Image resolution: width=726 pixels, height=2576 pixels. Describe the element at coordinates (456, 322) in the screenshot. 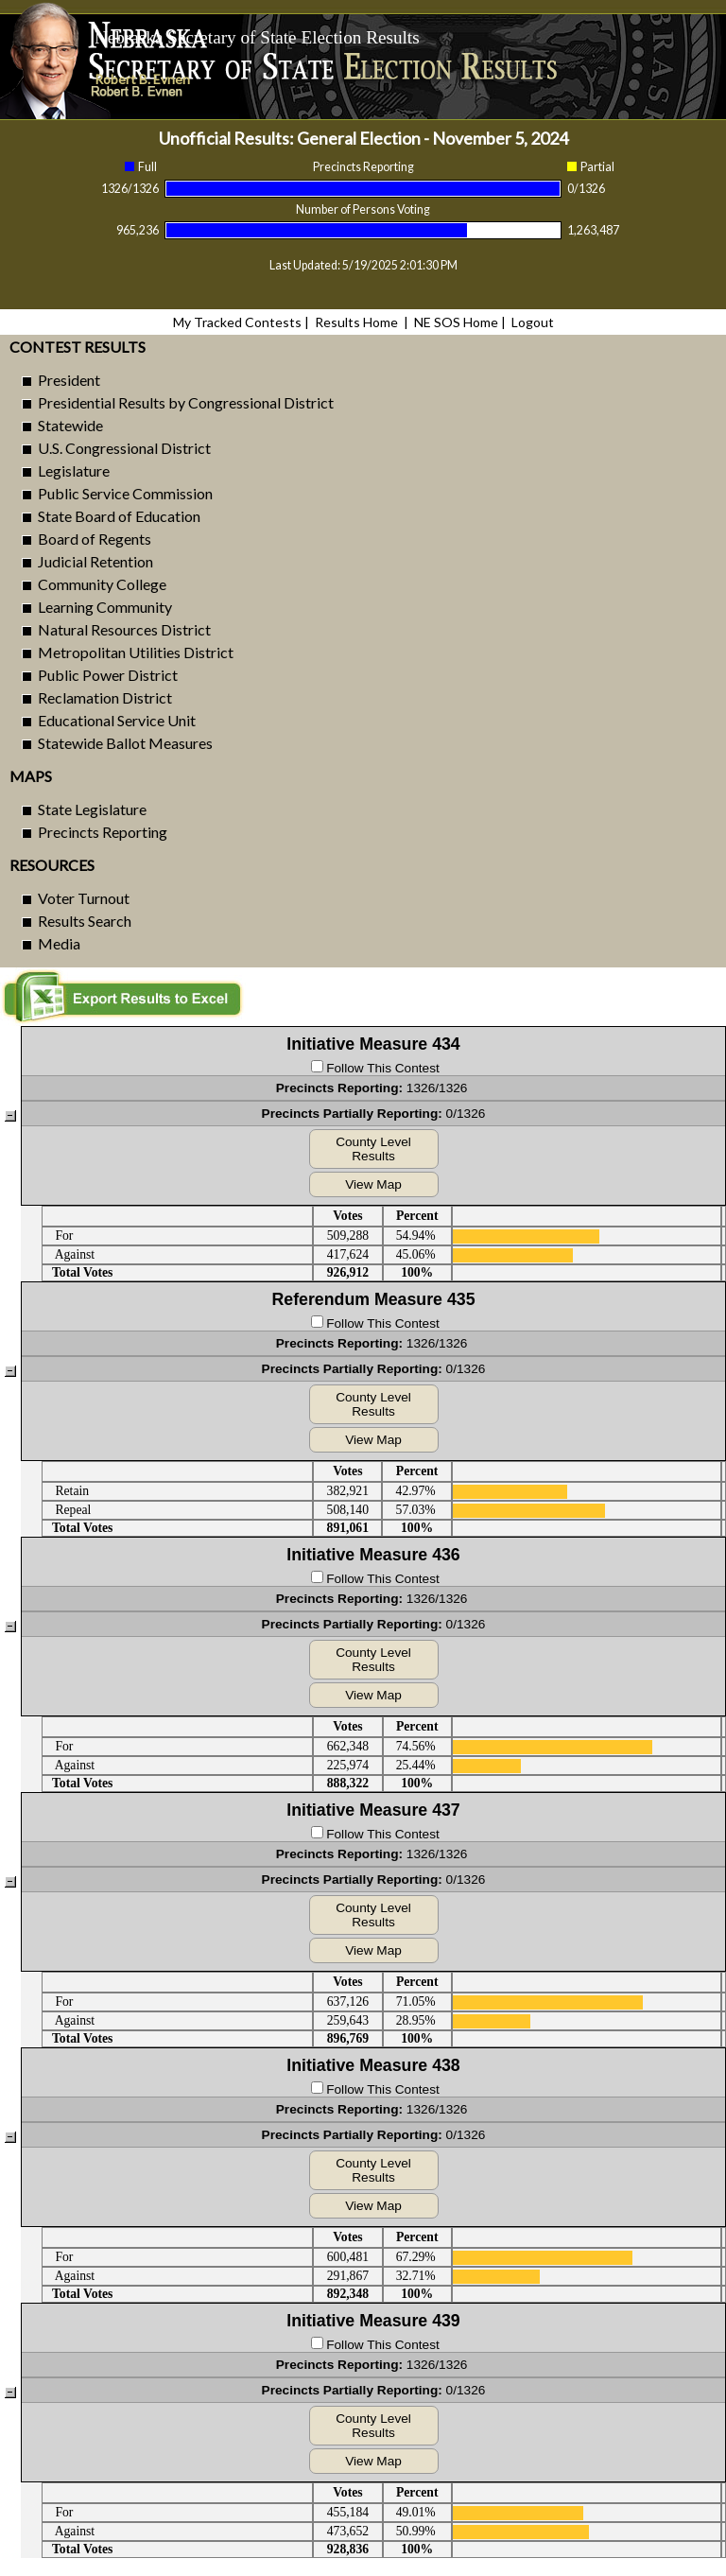

I see `NE SOS Home` at that location.